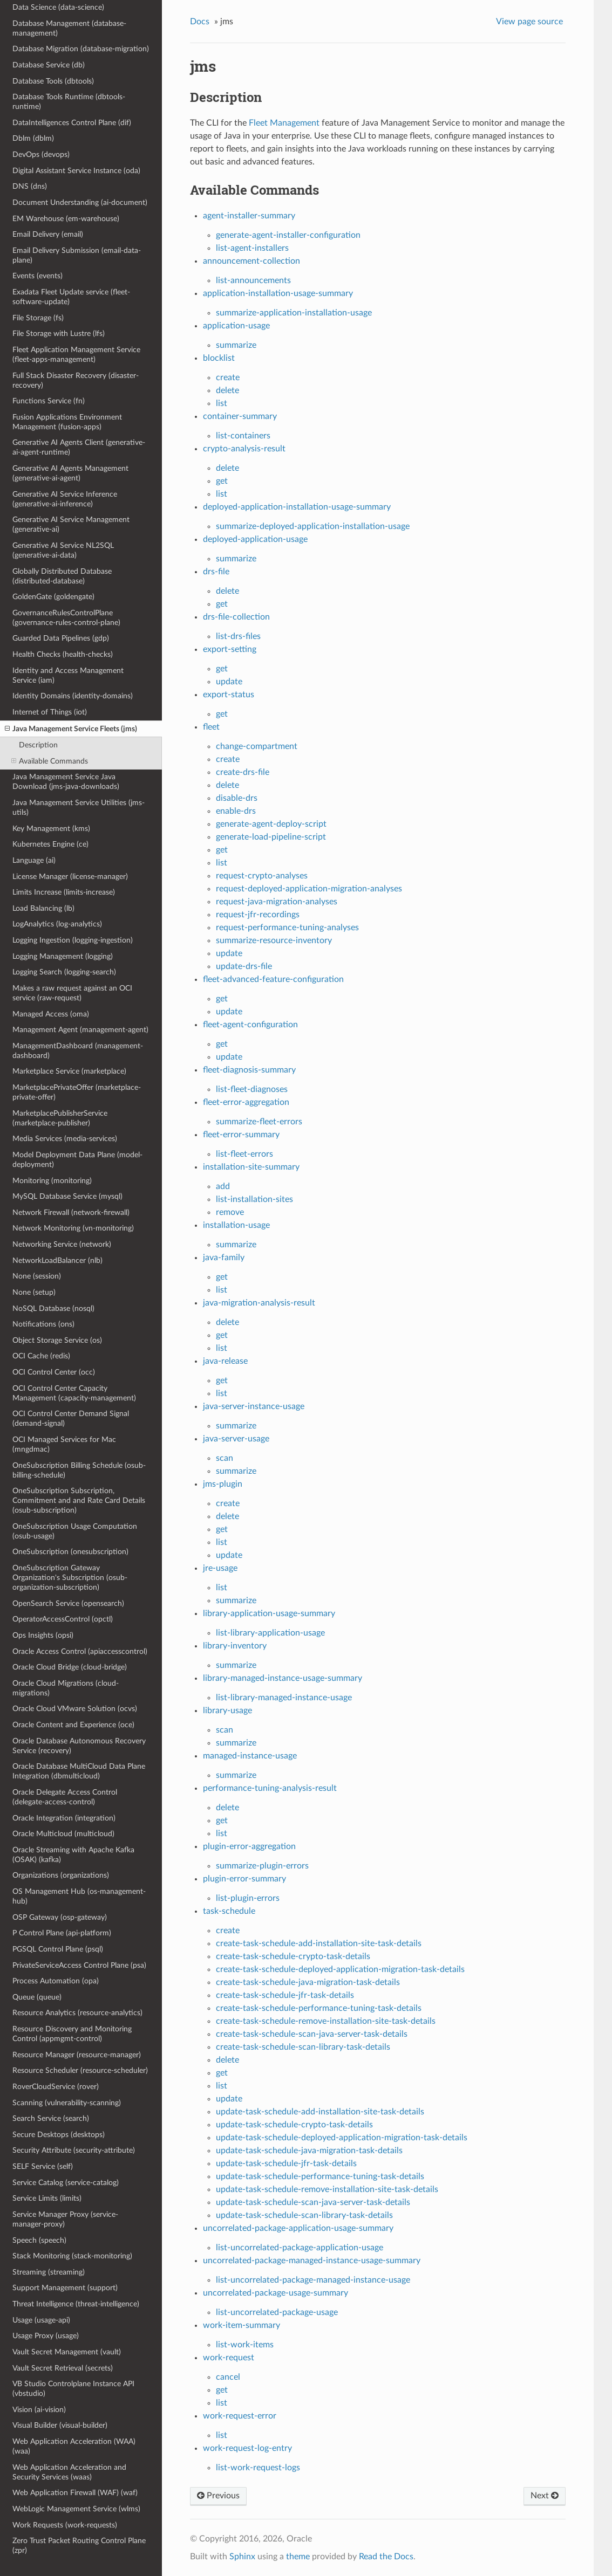 This screenshot has height=2576, width=612. Describe the element at coordinates (71, 297) in the screenshot. I see `Exadata Fleet Update service (fleet-software-update)` at that location.